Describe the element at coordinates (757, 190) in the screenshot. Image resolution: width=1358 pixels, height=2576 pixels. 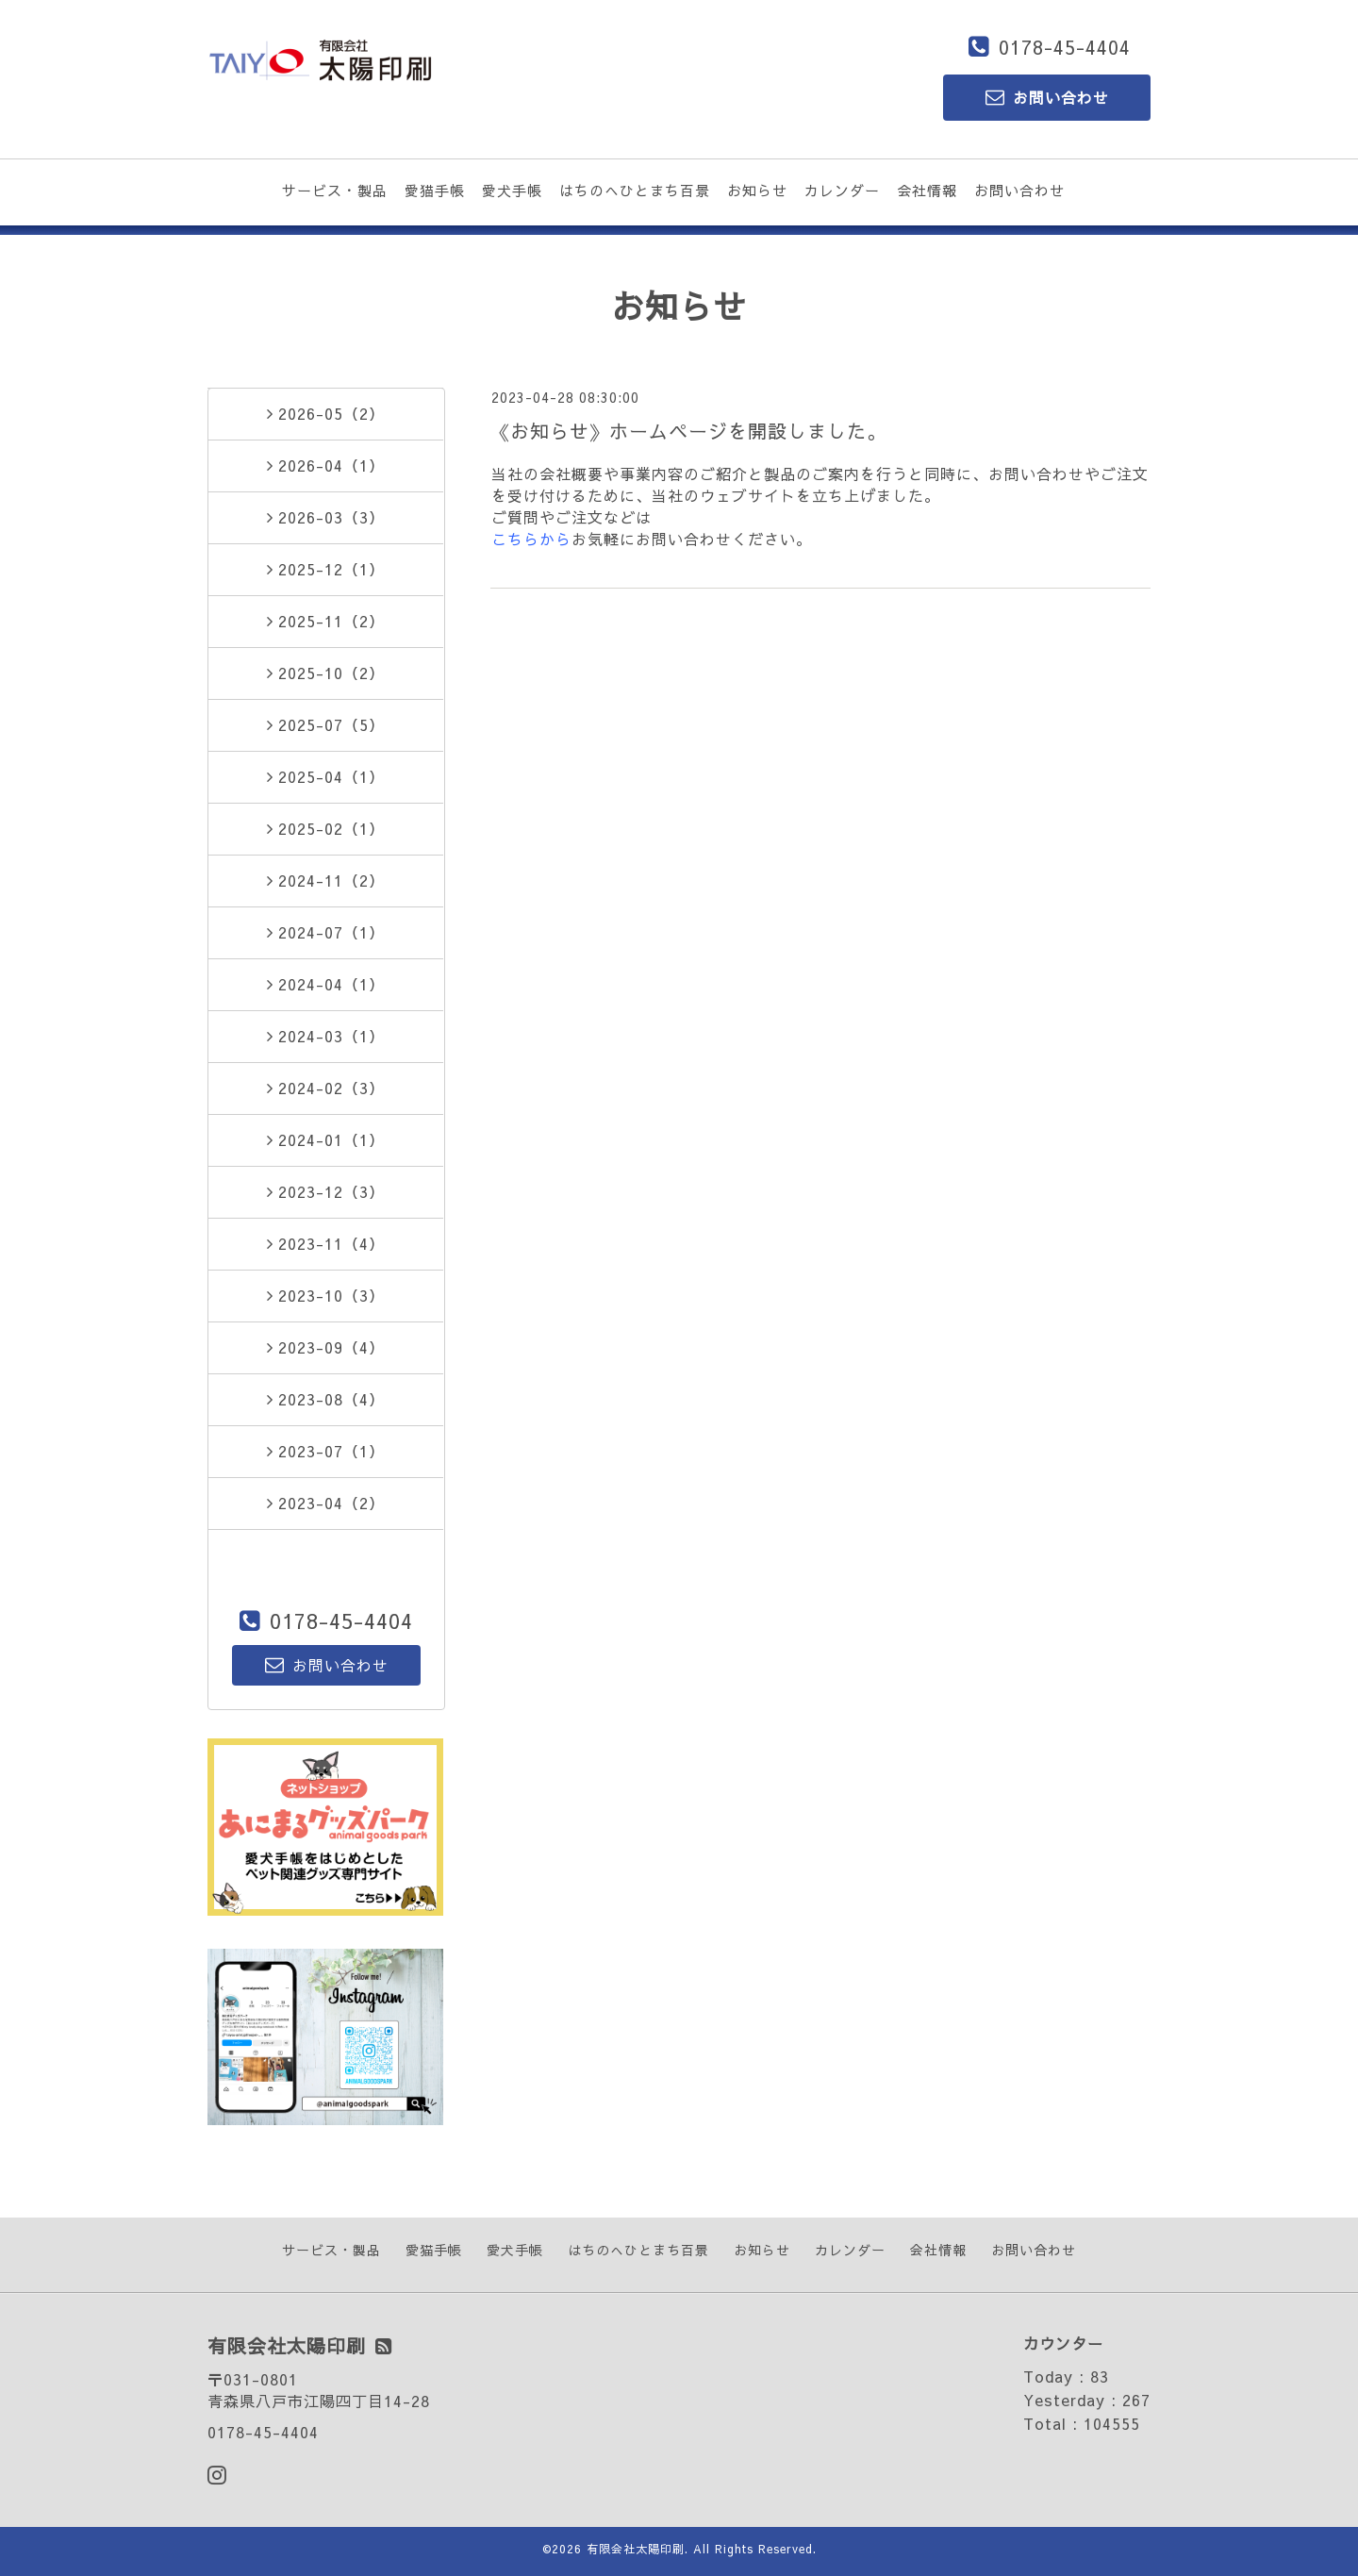
I see `お知らせ` at that location.